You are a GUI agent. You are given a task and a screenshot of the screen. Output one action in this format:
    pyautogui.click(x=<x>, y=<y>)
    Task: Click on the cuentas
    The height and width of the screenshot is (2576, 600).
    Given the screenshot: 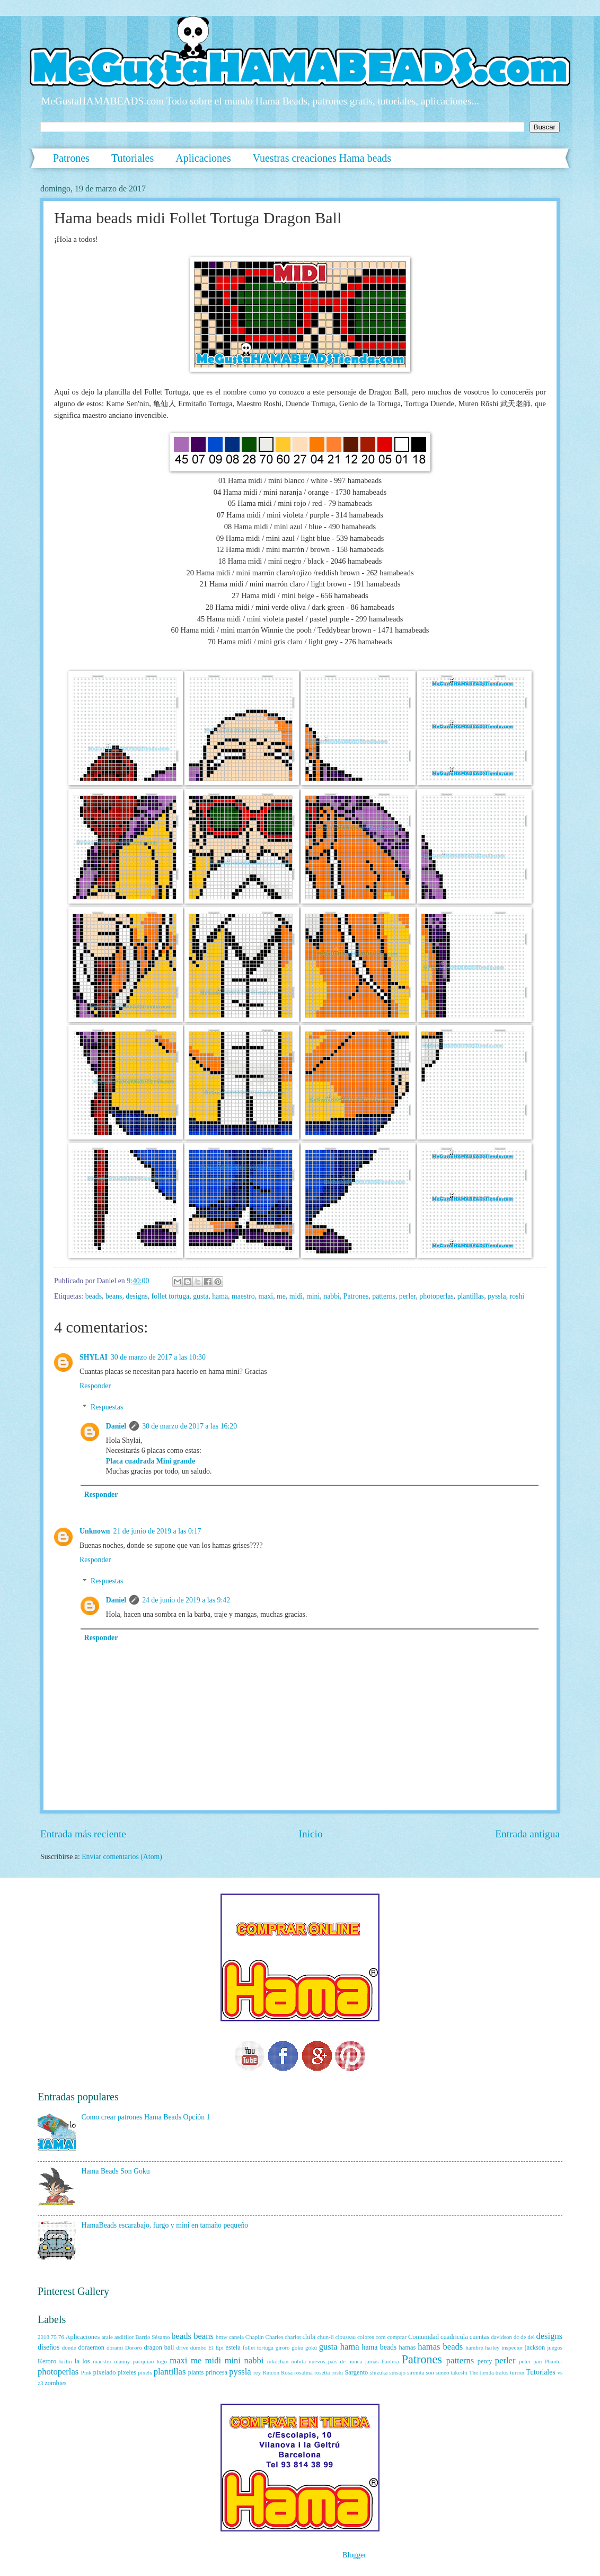 What is the action you would take?
    pyautogui.click(x=479, y=2337)
    